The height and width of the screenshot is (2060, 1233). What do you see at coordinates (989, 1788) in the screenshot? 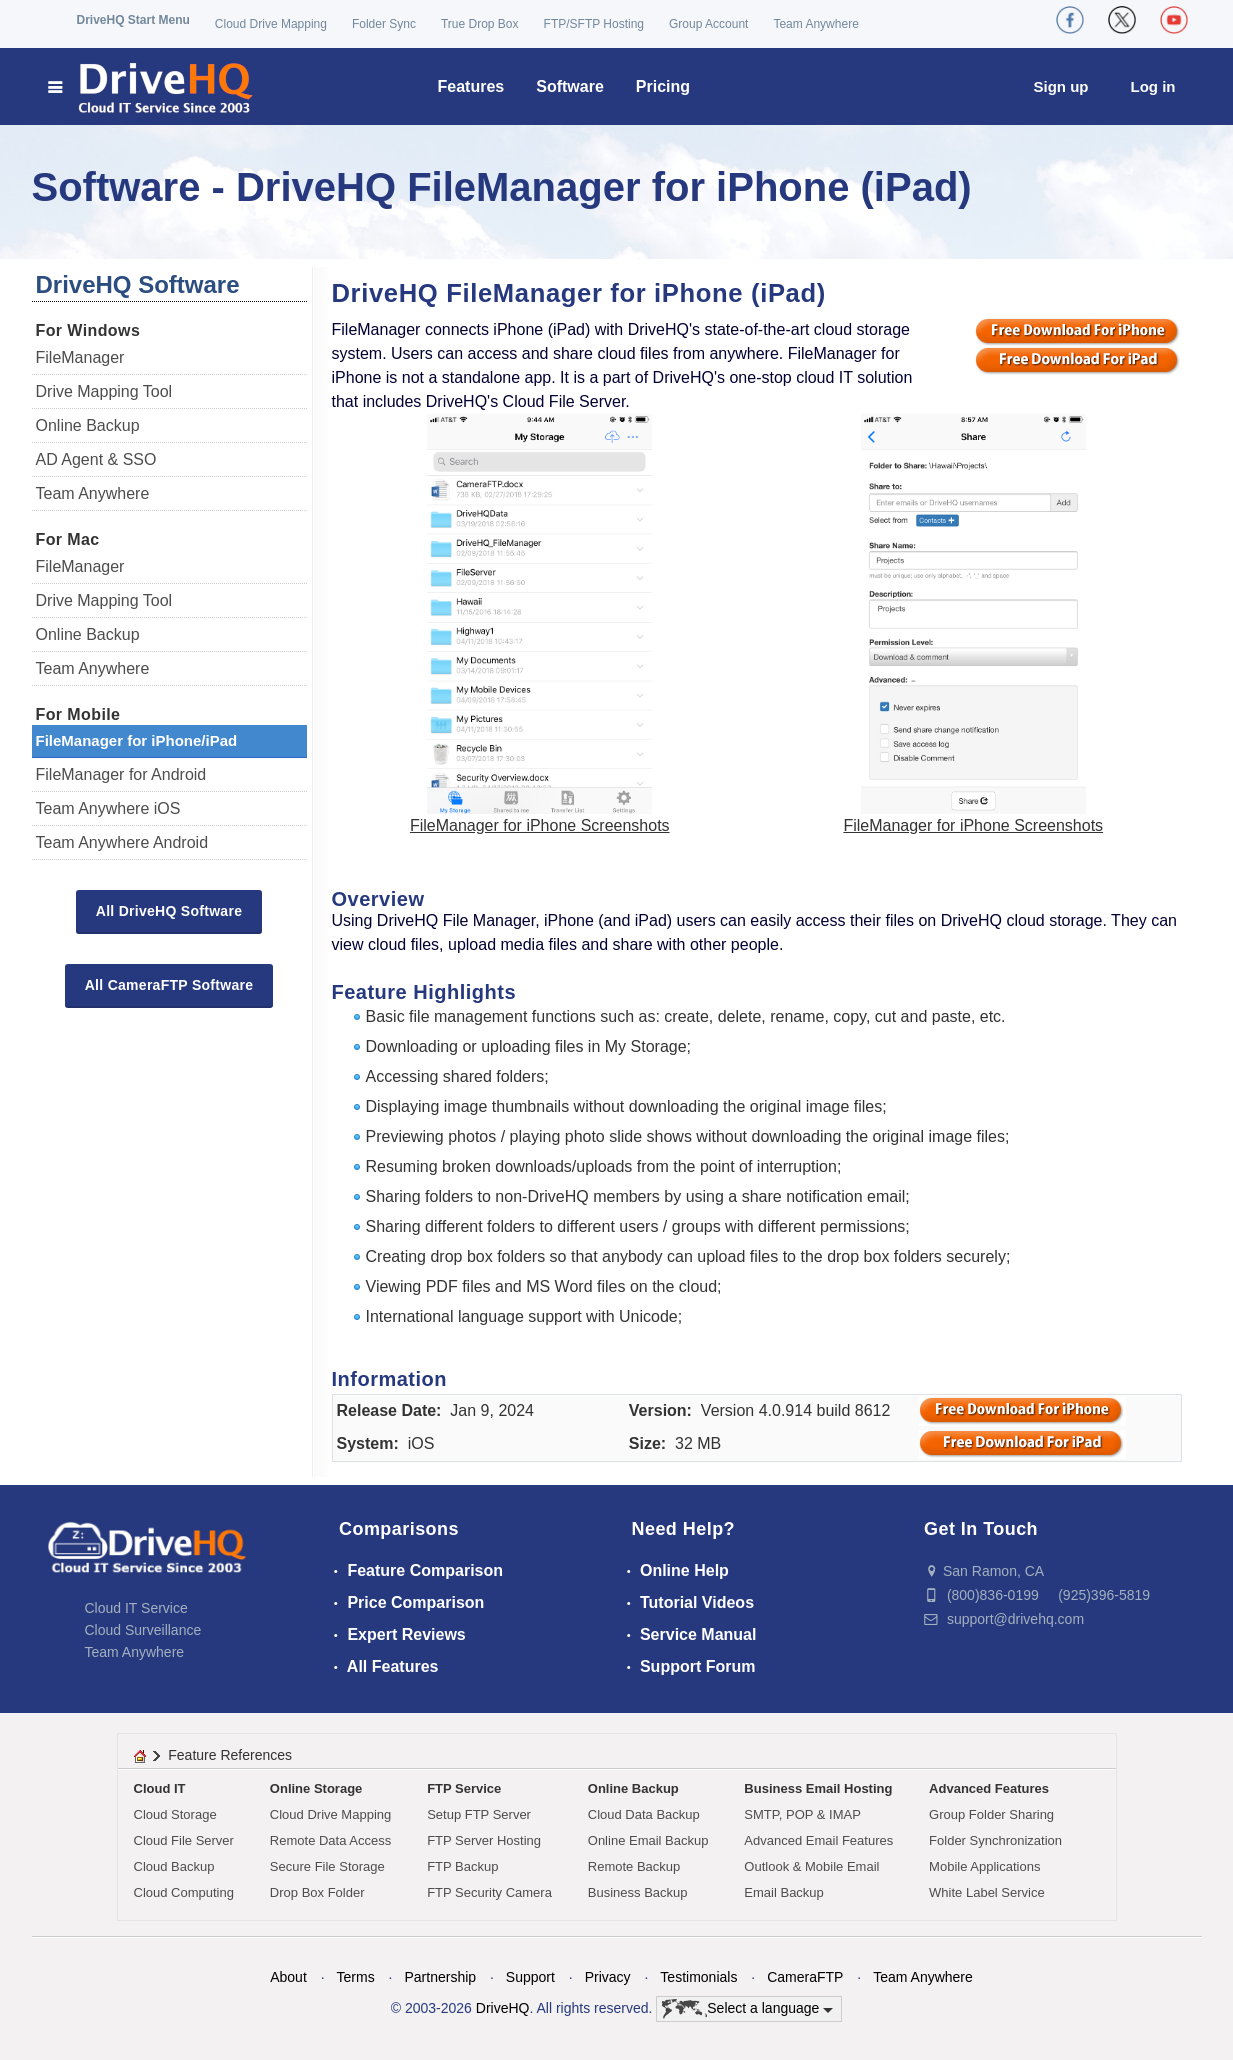
I see `Advanced Features` at bounding box center [989, 1788].